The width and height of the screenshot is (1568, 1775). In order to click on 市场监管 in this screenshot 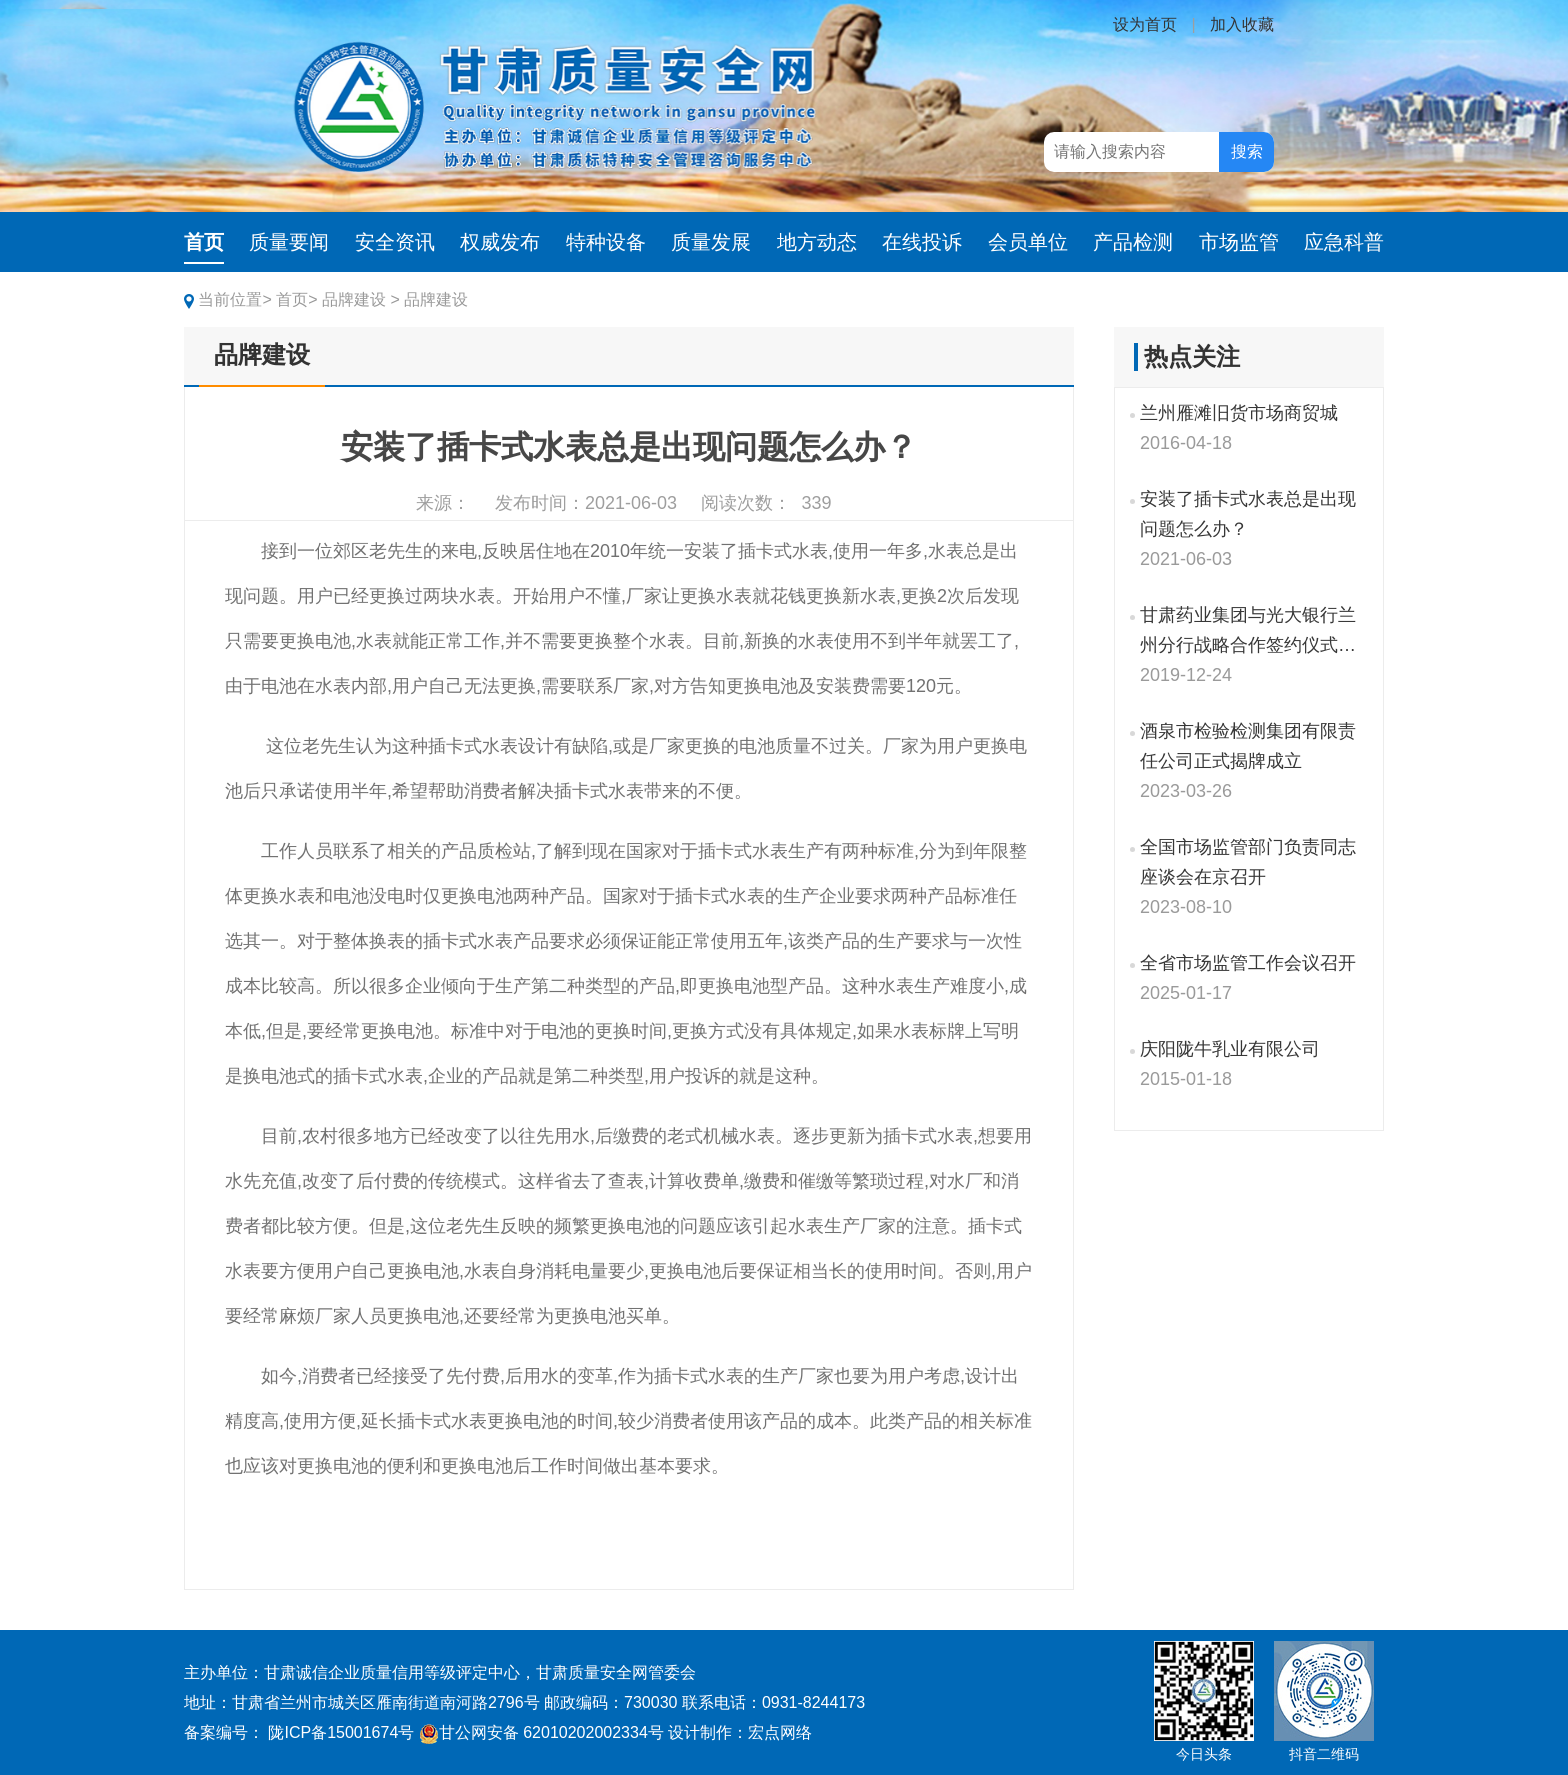, I will do `click(1239, 242)`.